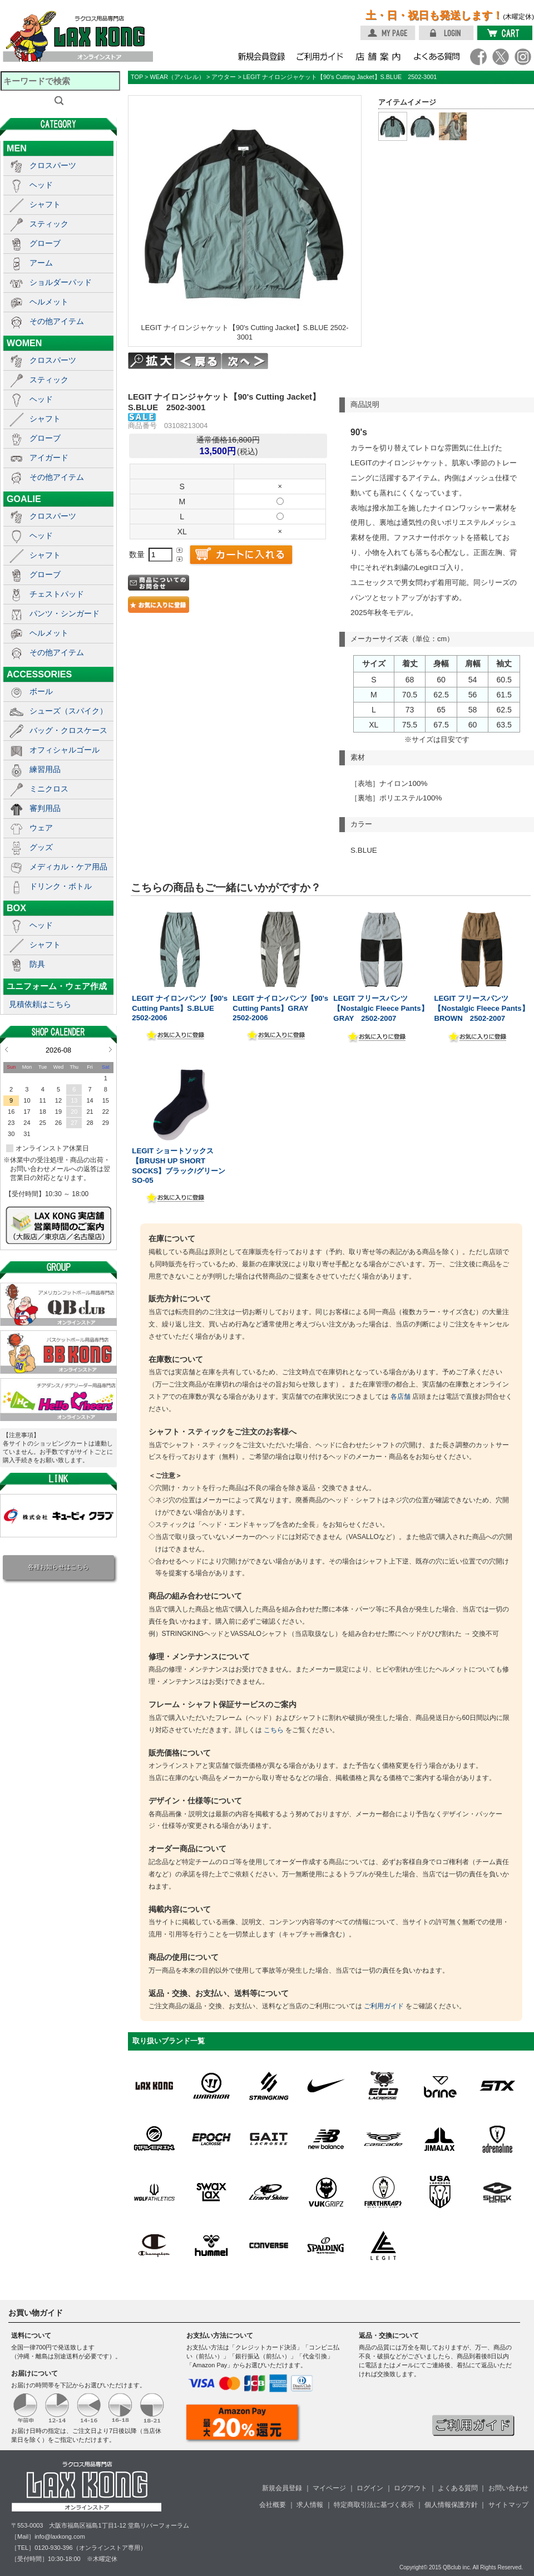 This screenshot has width=534, height=2576. What do you see at coordinates (41, 262) in the screenshot?
I see `アーム` at bounding box center [41, 262].